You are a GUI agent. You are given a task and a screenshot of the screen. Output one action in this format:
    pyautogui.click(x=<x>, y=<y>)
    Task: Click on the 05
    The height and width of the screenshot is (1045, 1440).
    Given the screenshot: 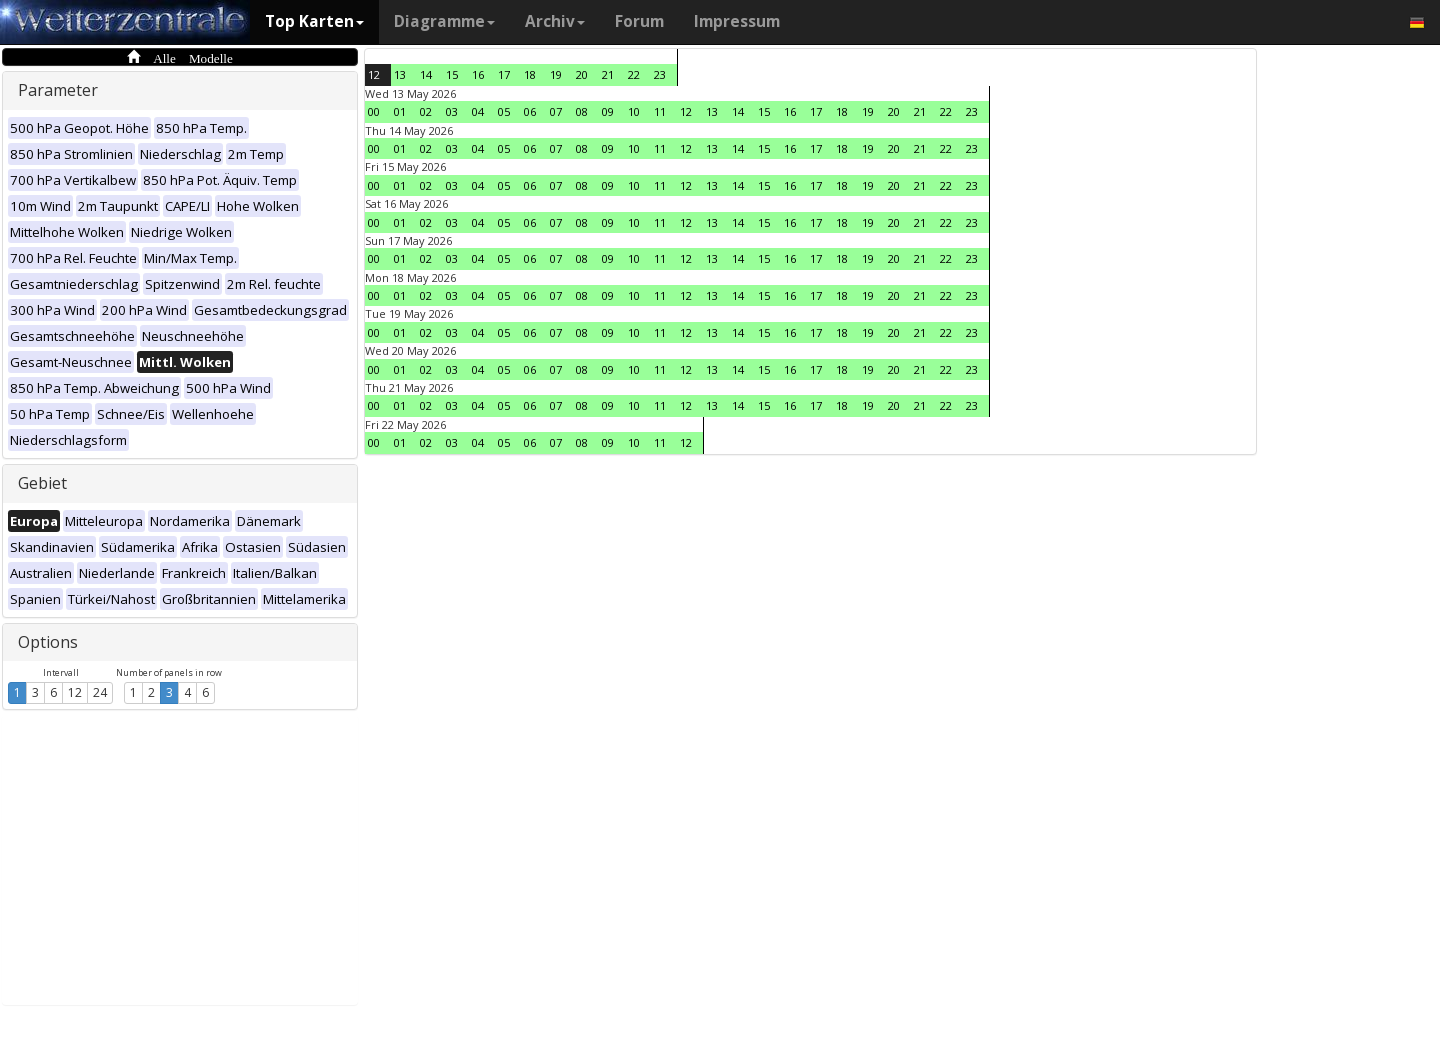 What is the action you would take?
    pyautogui.click(x=504, y=111)
    